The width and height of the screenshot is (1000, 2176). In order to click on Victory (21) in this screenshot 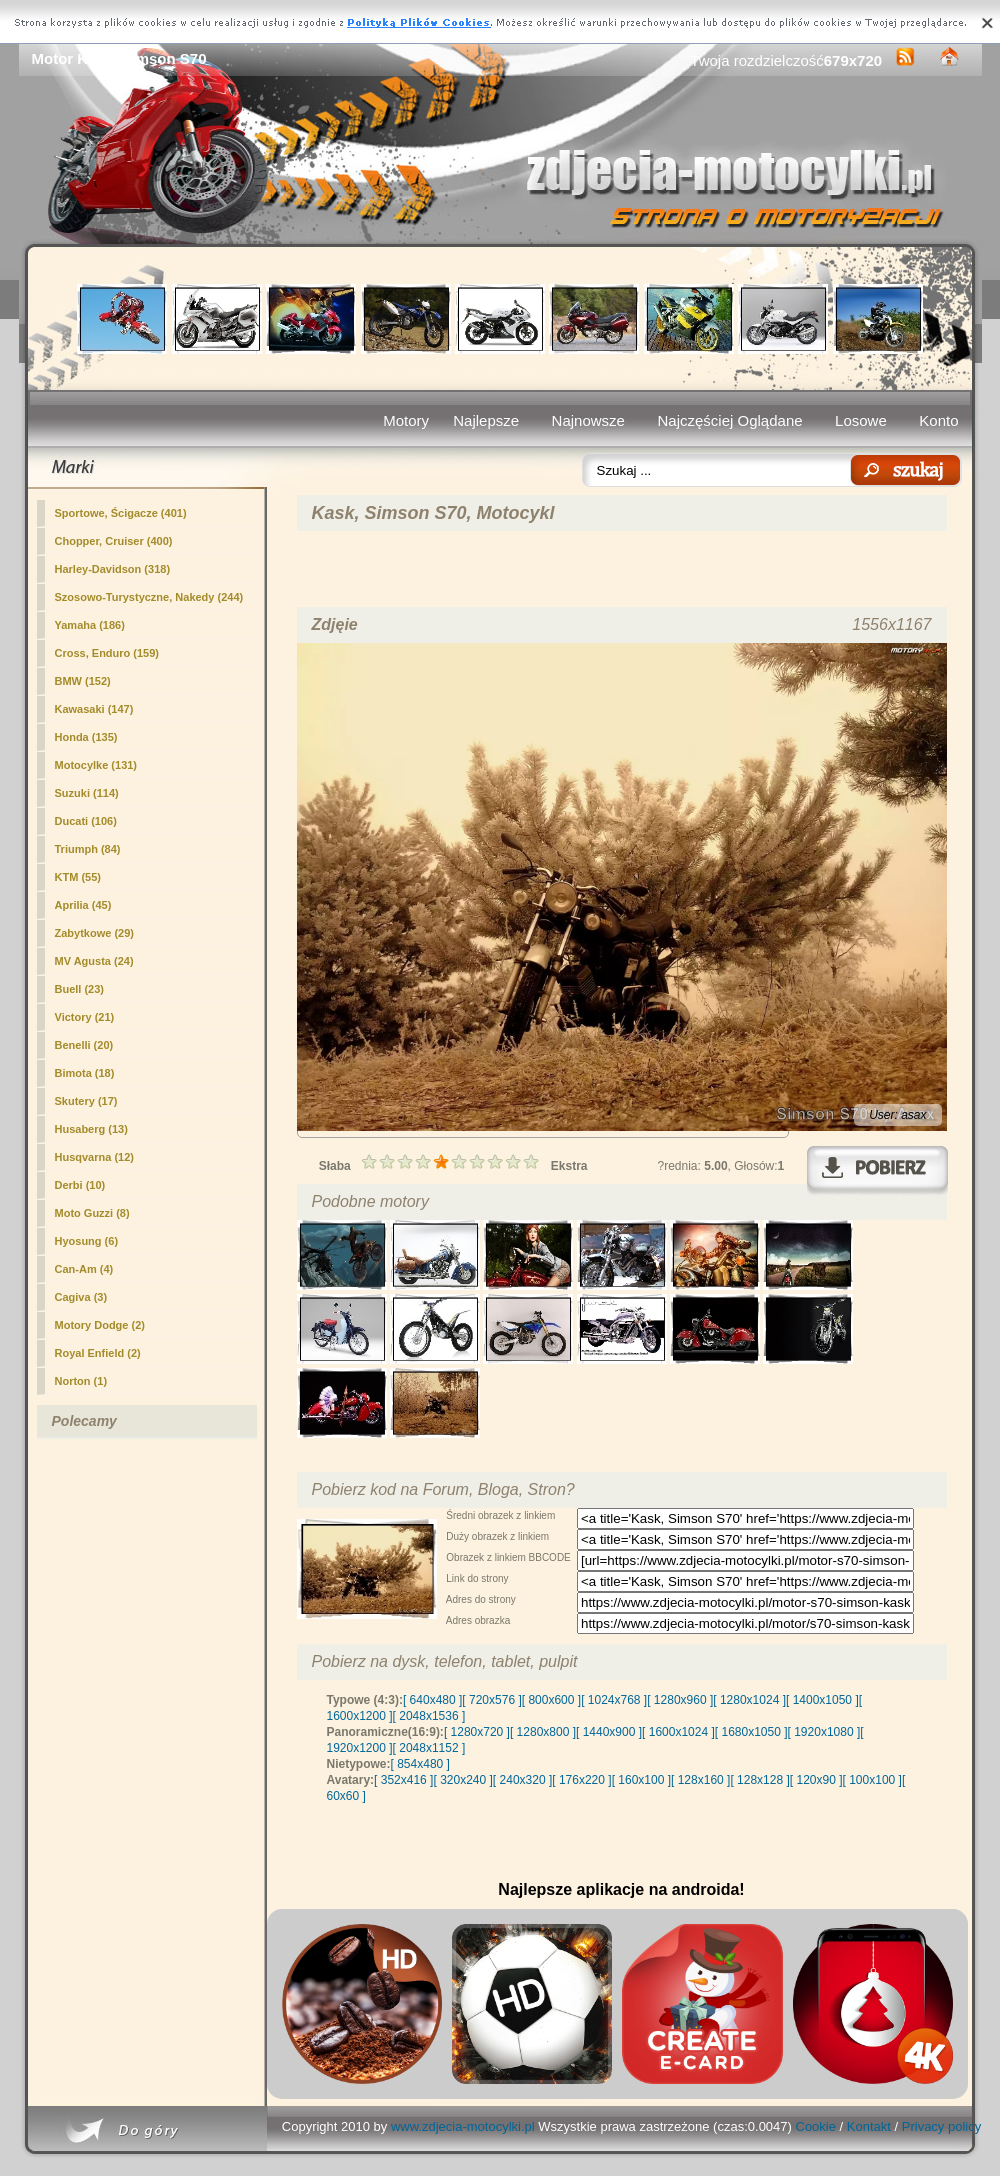, I will do `click(85, 1017)`.